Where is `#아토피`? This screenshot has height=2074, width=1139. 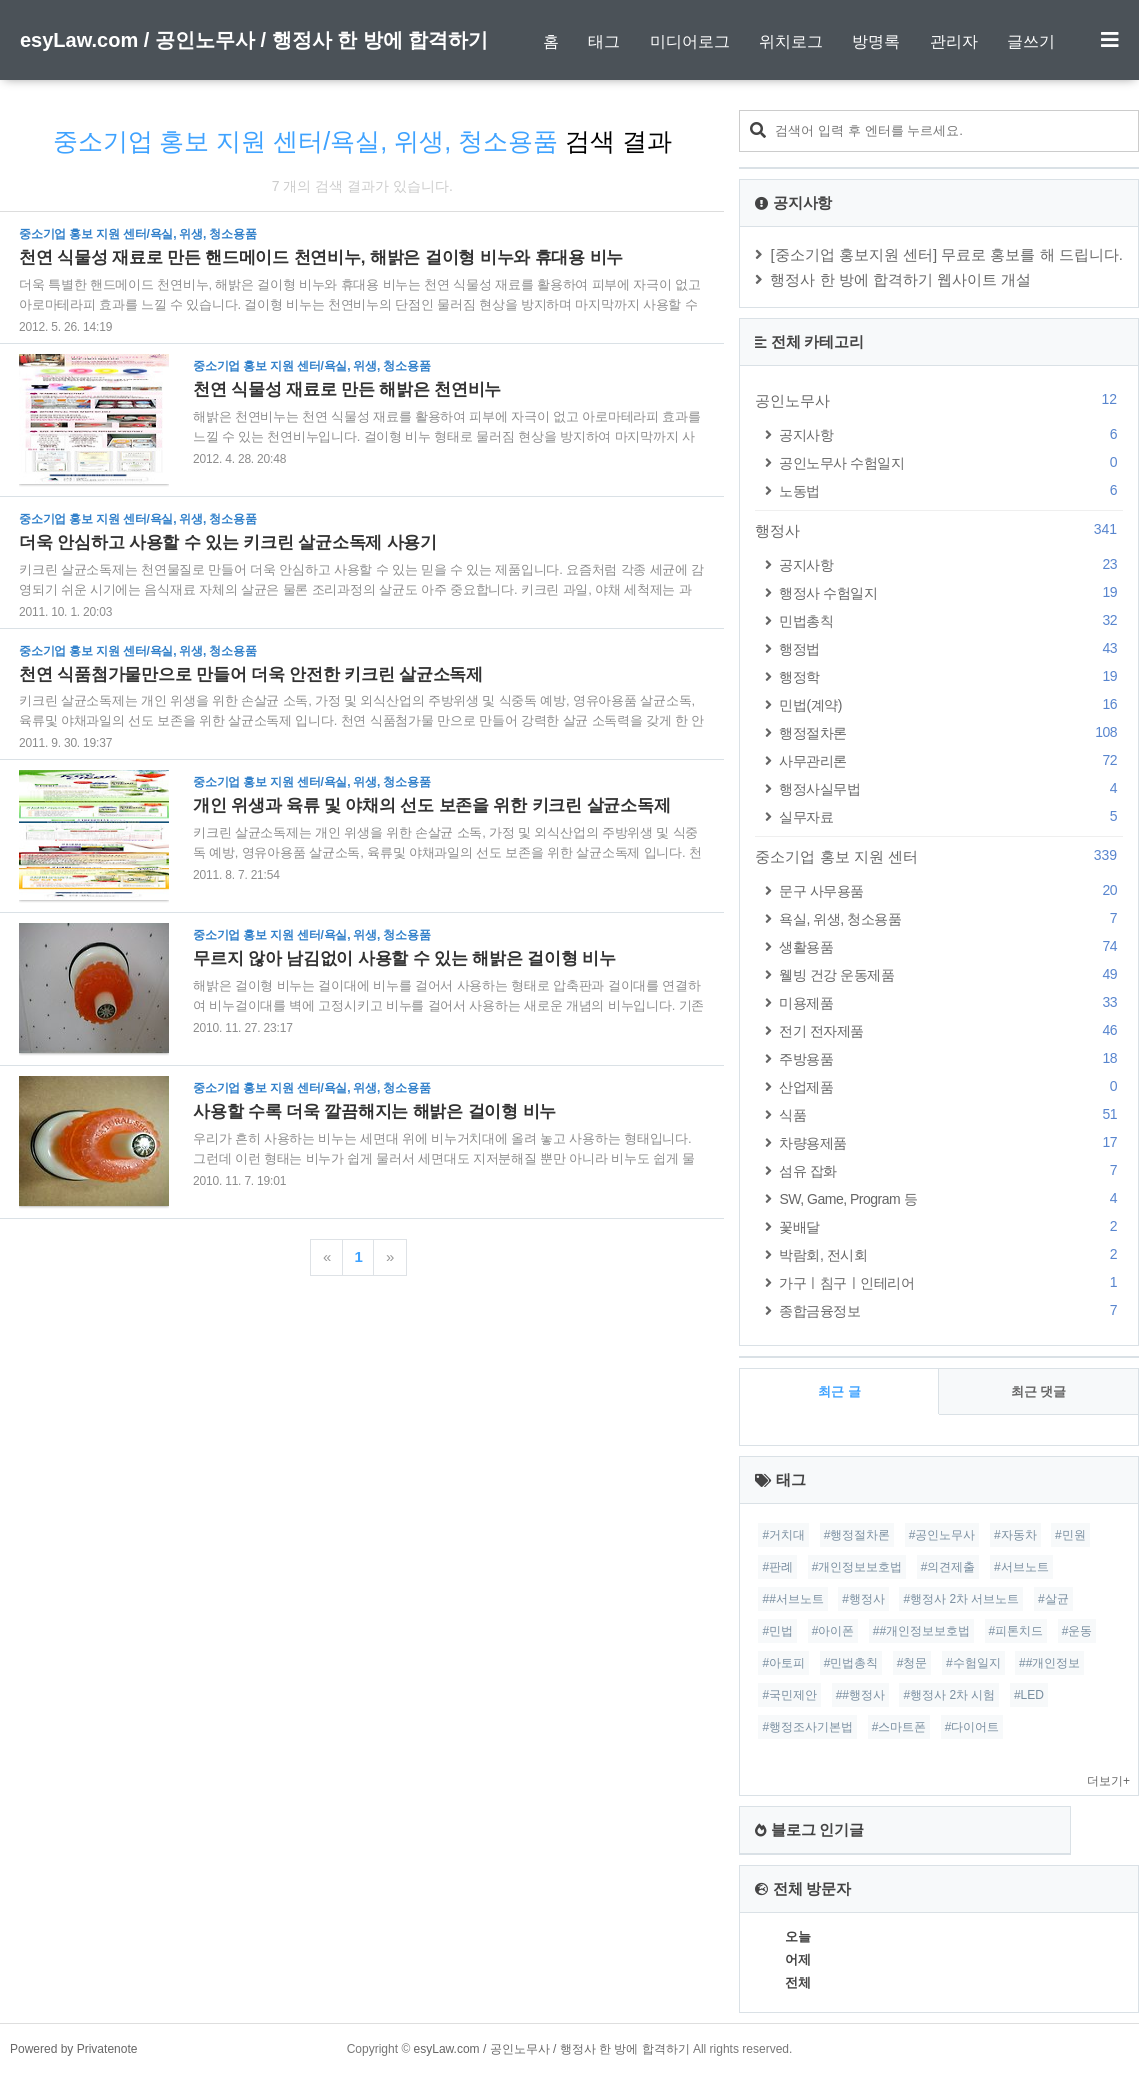 #아토피 is located at coordinates (783, 1663).